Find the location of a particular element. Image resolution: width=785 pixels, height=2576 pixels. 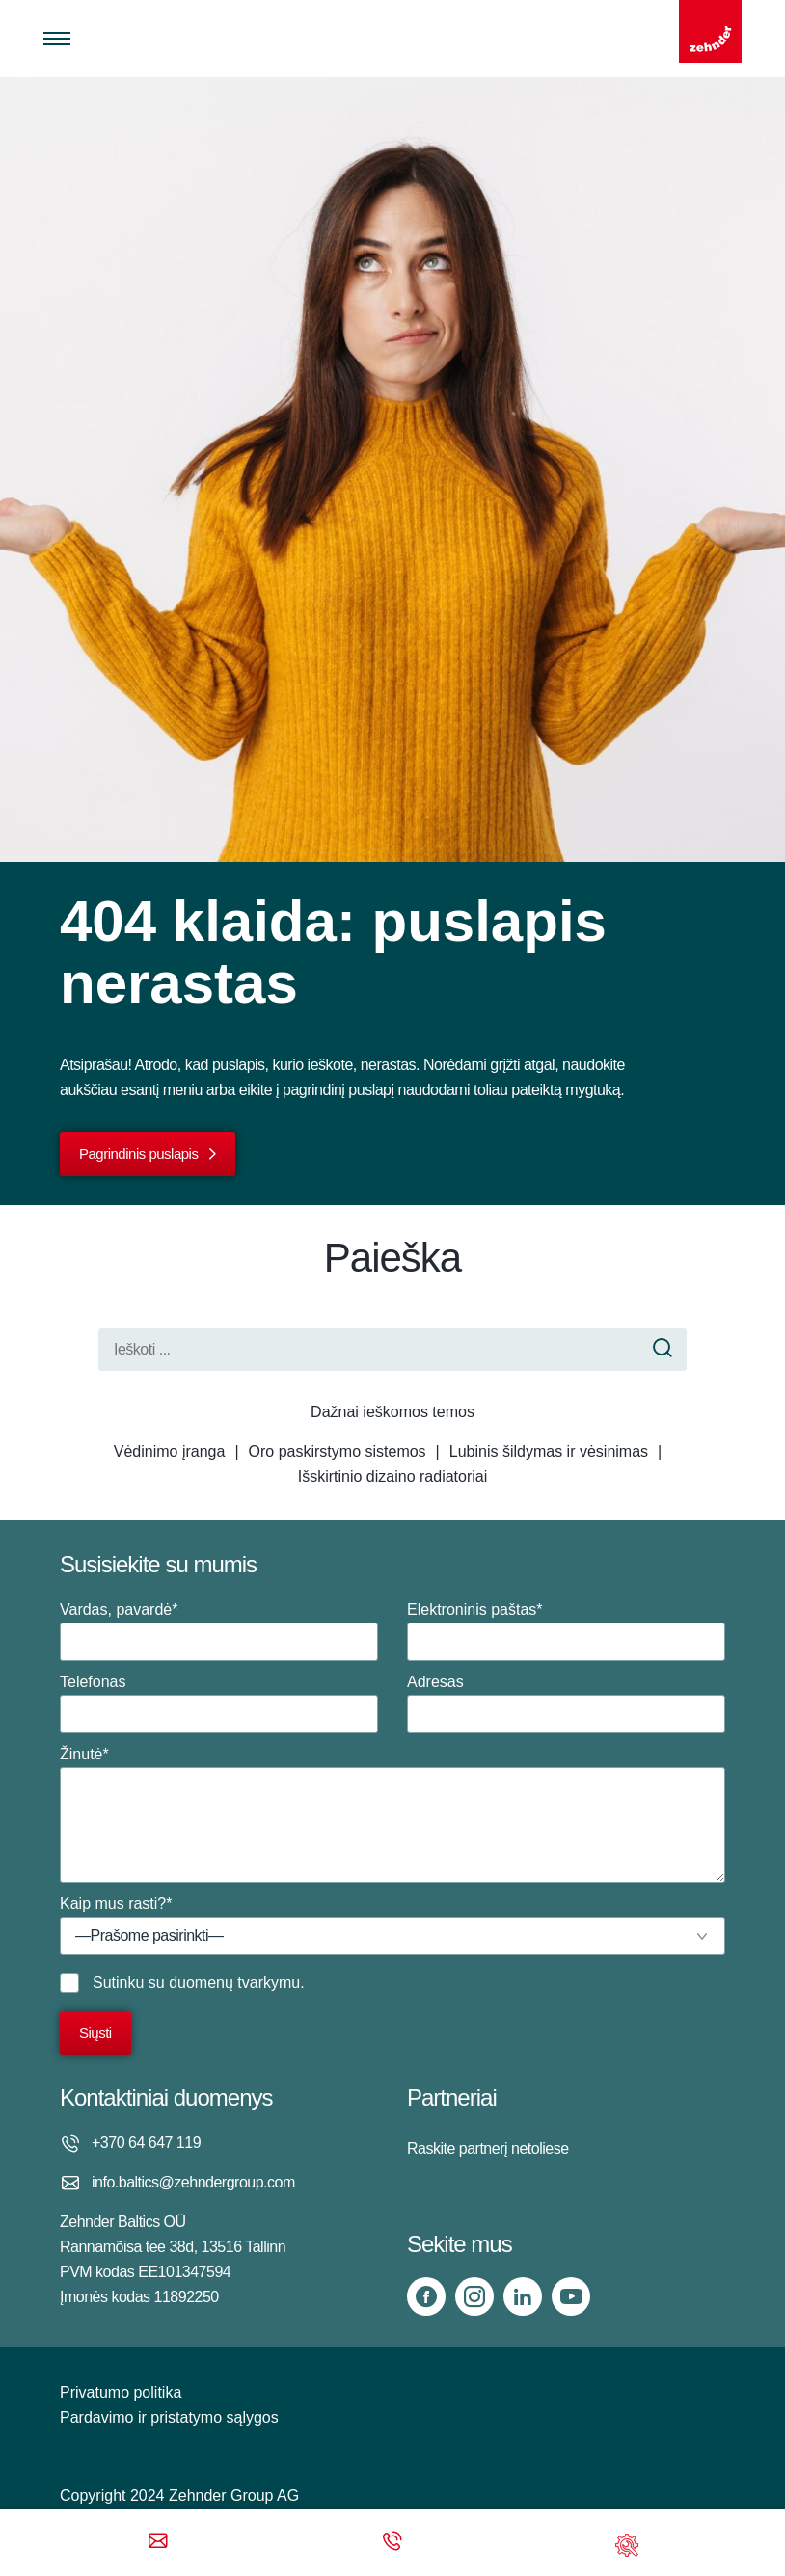

duomenų tvarkymu is located at coordinates (234, 1982).